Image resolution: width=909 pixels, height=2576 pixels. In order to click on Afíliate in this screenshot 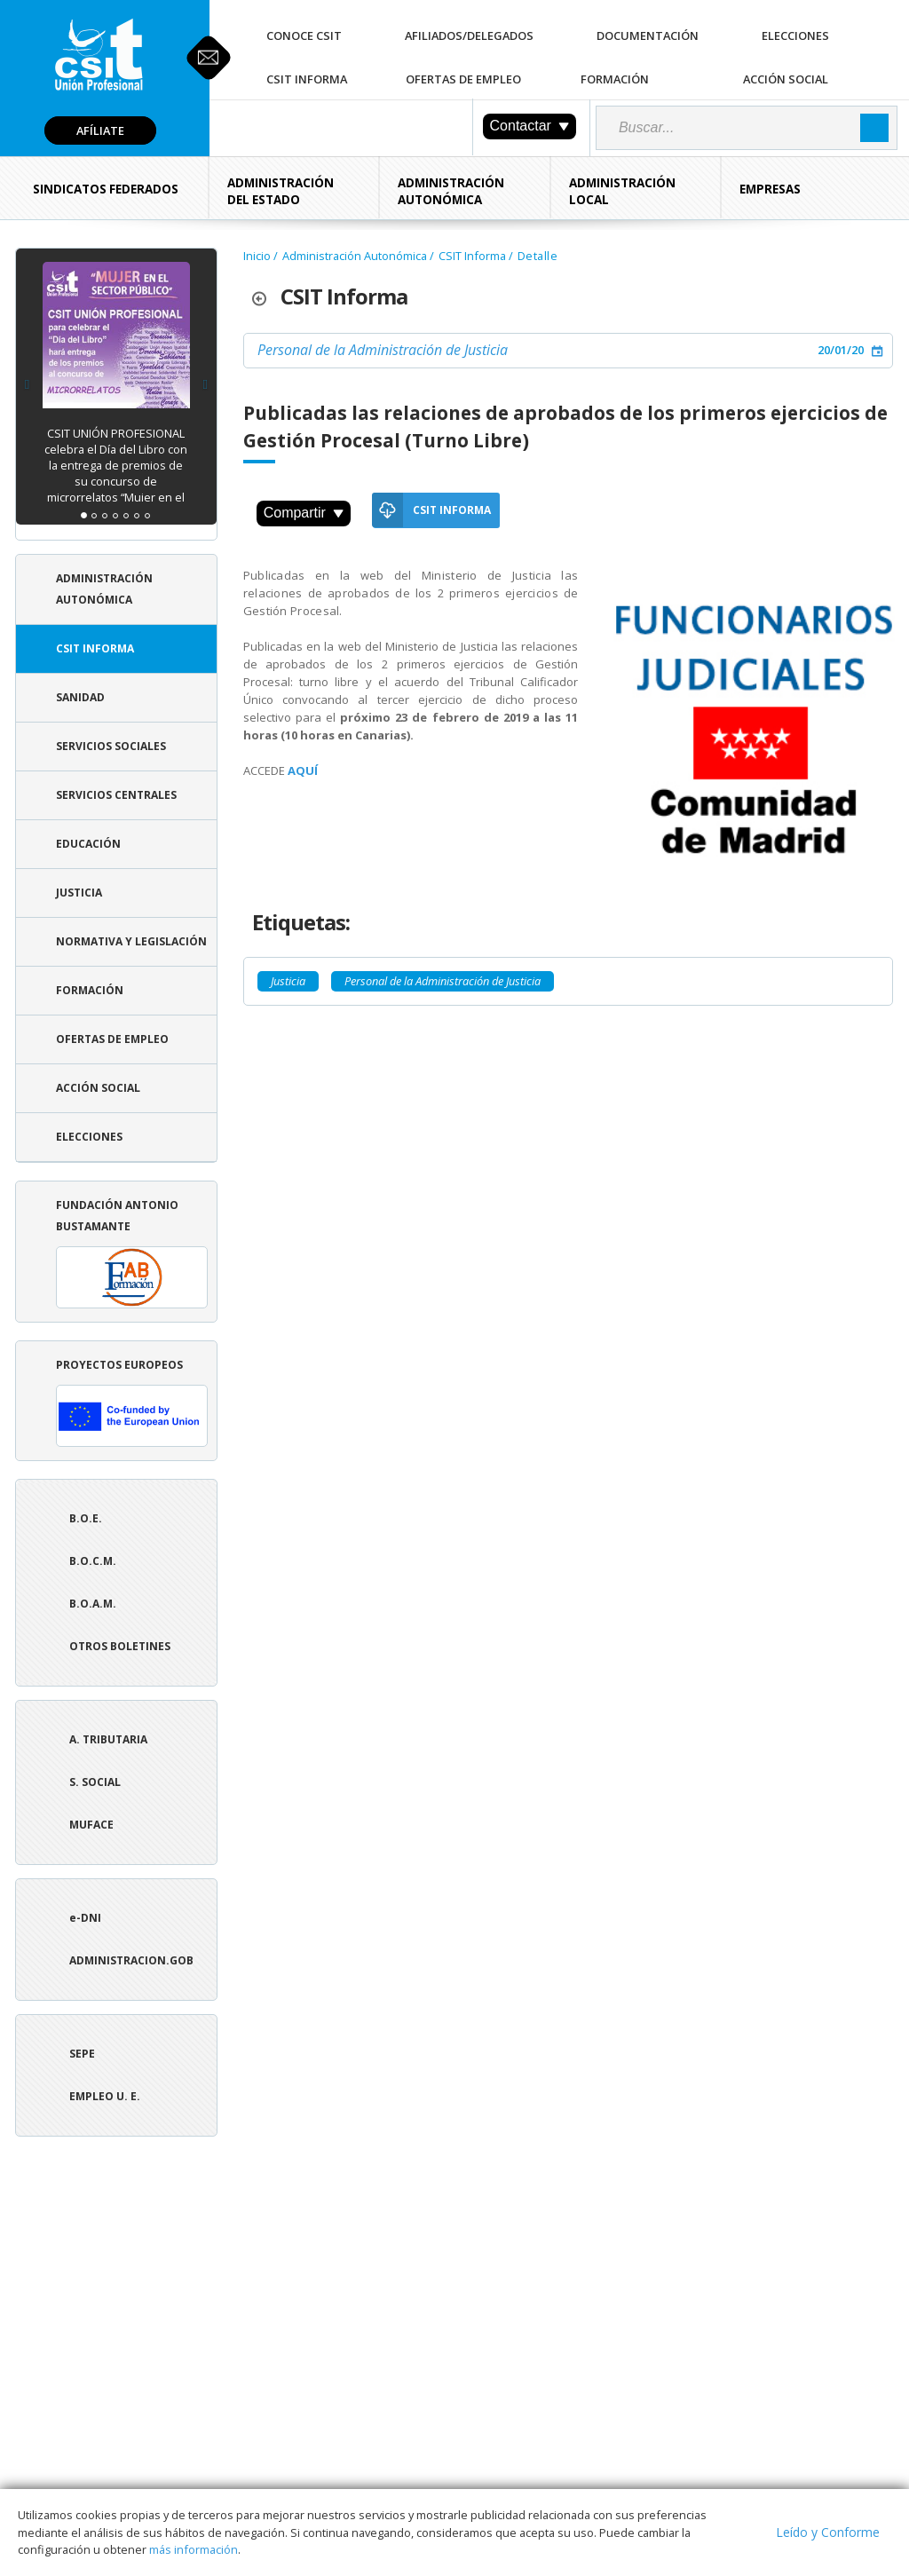, I will do `click(100, 130)`.